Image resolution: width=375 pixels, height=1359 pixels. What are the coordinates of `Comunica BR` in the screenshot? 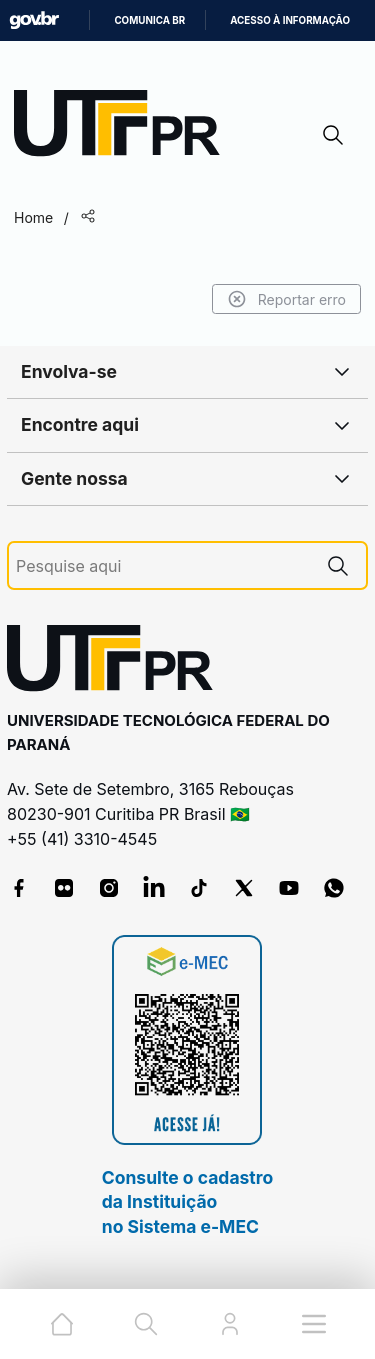 It's located at (149, 20).